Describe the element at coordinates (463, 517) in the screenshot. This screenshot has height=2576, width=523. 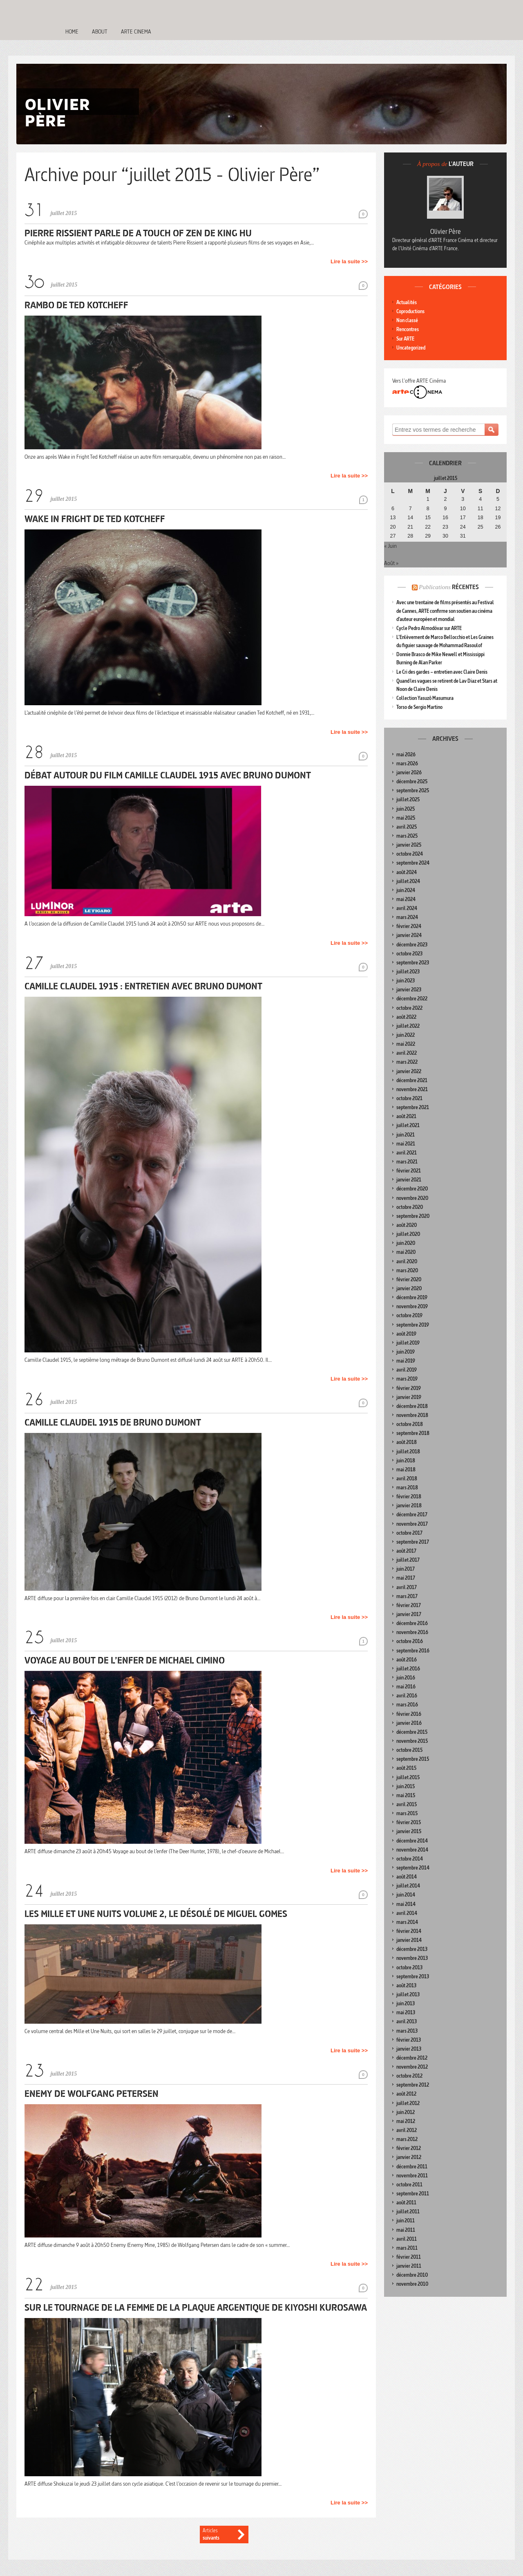
I see `17 [Publications publiées sur 17 July 2015]` at that location.